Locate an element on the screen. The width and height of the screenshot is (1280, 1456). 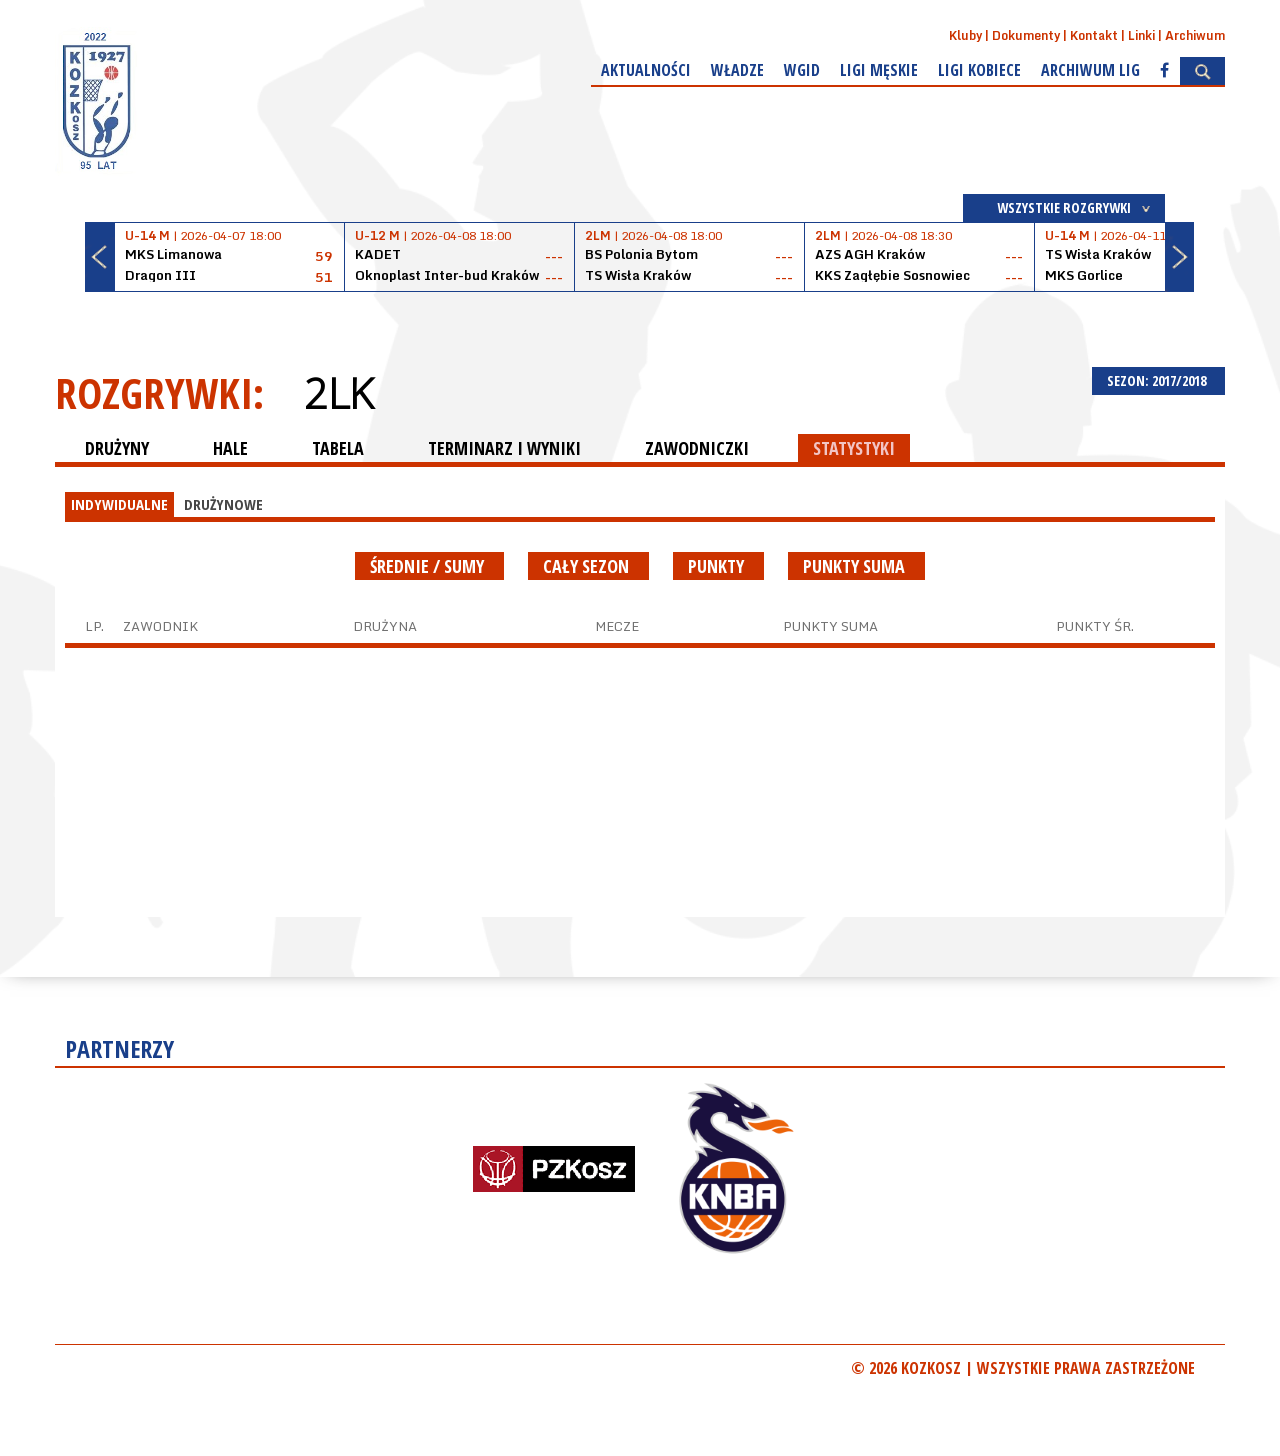
Linki is located at coordinates (1141, 35).